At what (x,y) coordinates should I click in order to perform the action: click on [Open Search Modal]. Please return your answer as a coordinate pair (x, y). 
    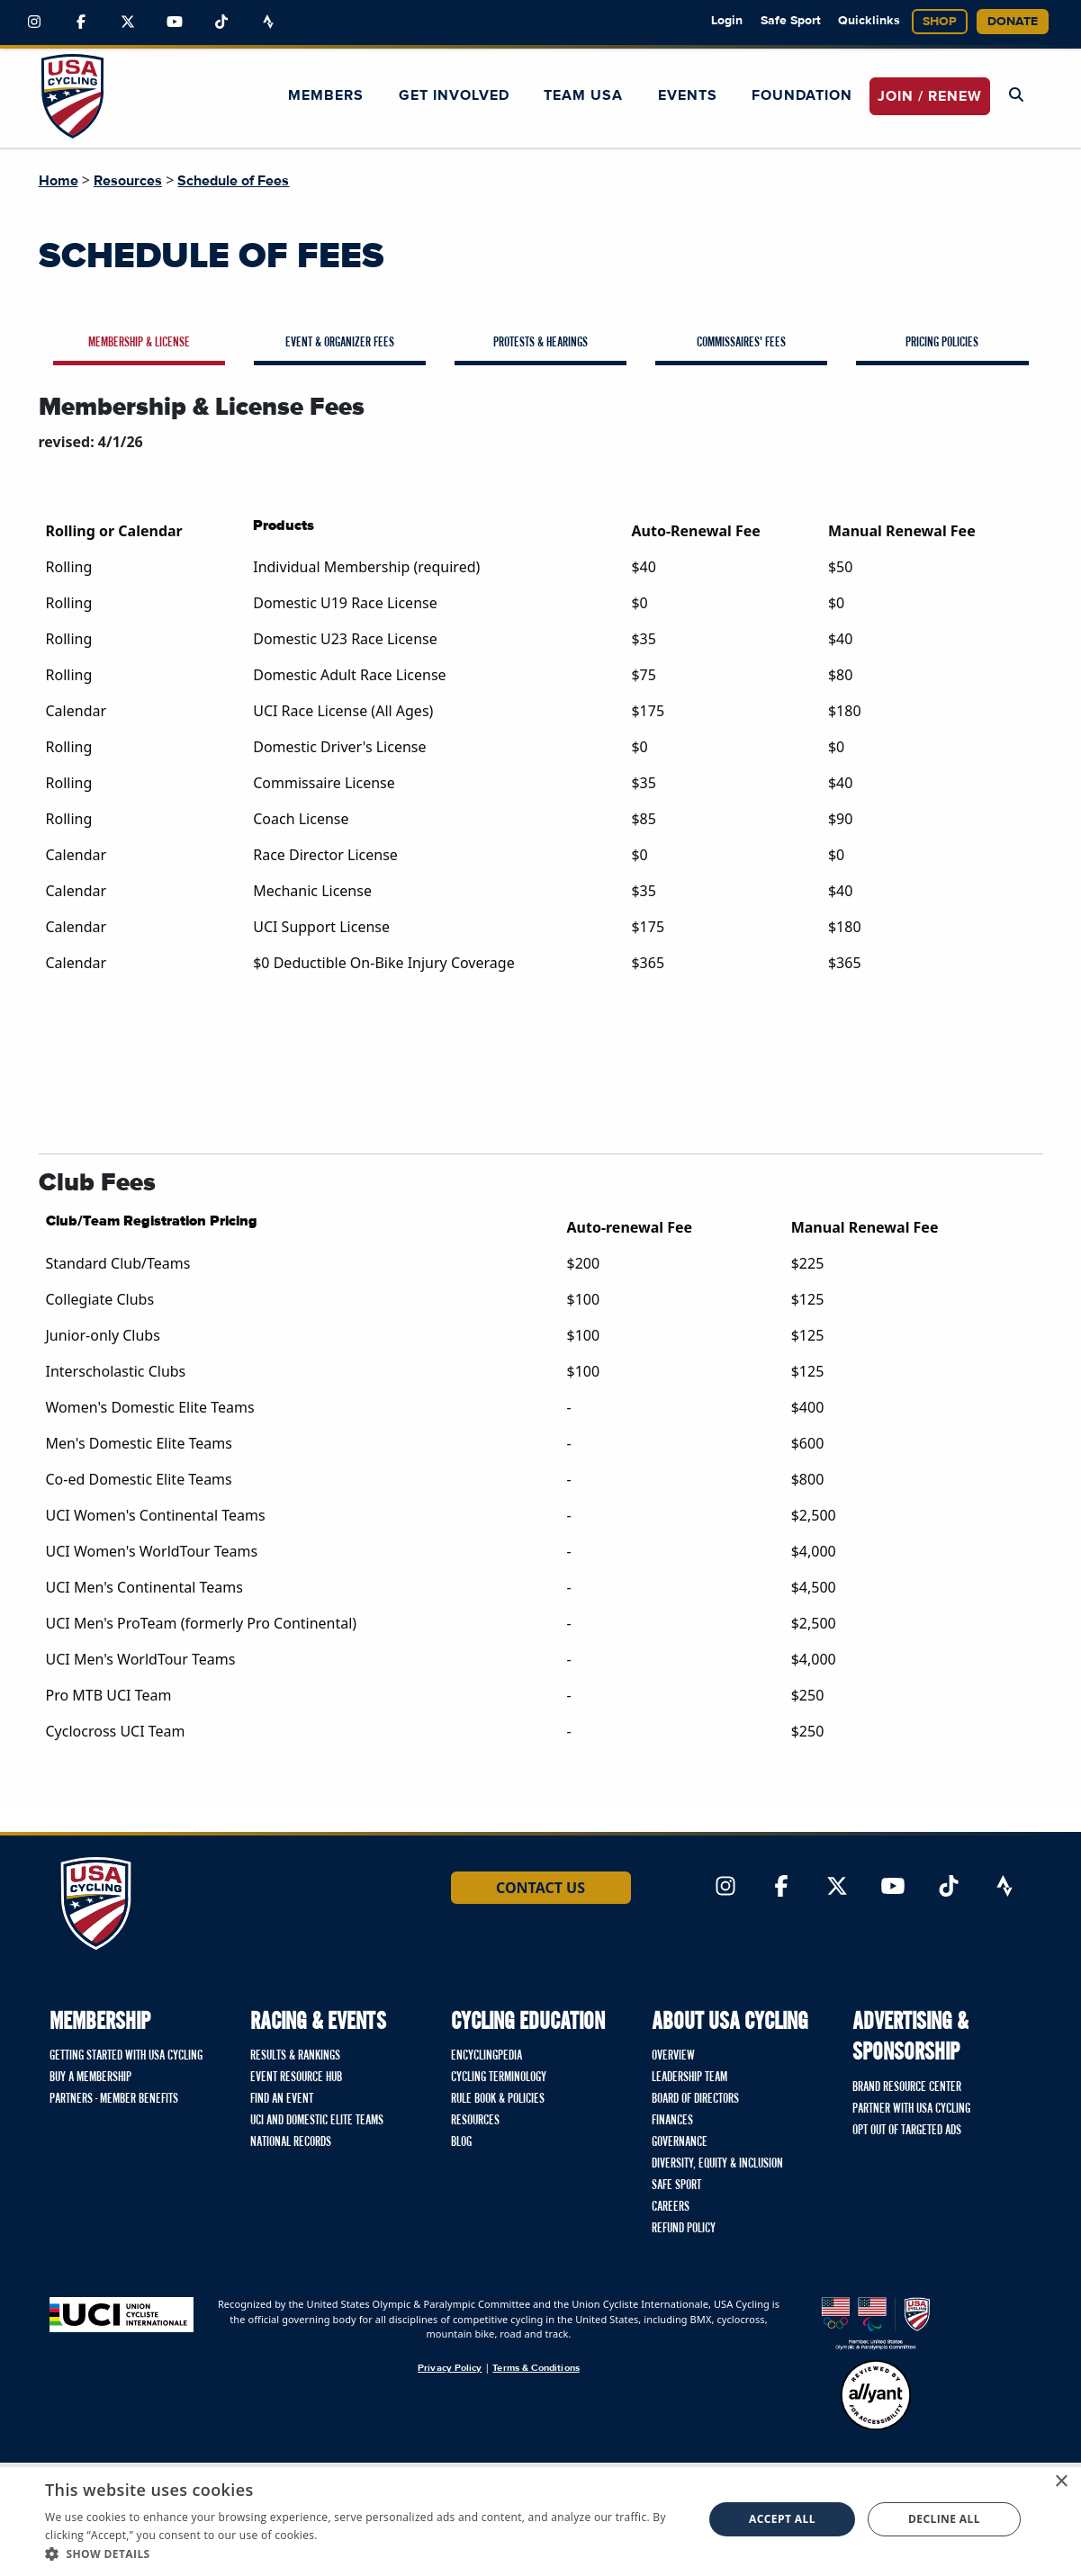
    Looking at the image, I should click on (1016, 95).